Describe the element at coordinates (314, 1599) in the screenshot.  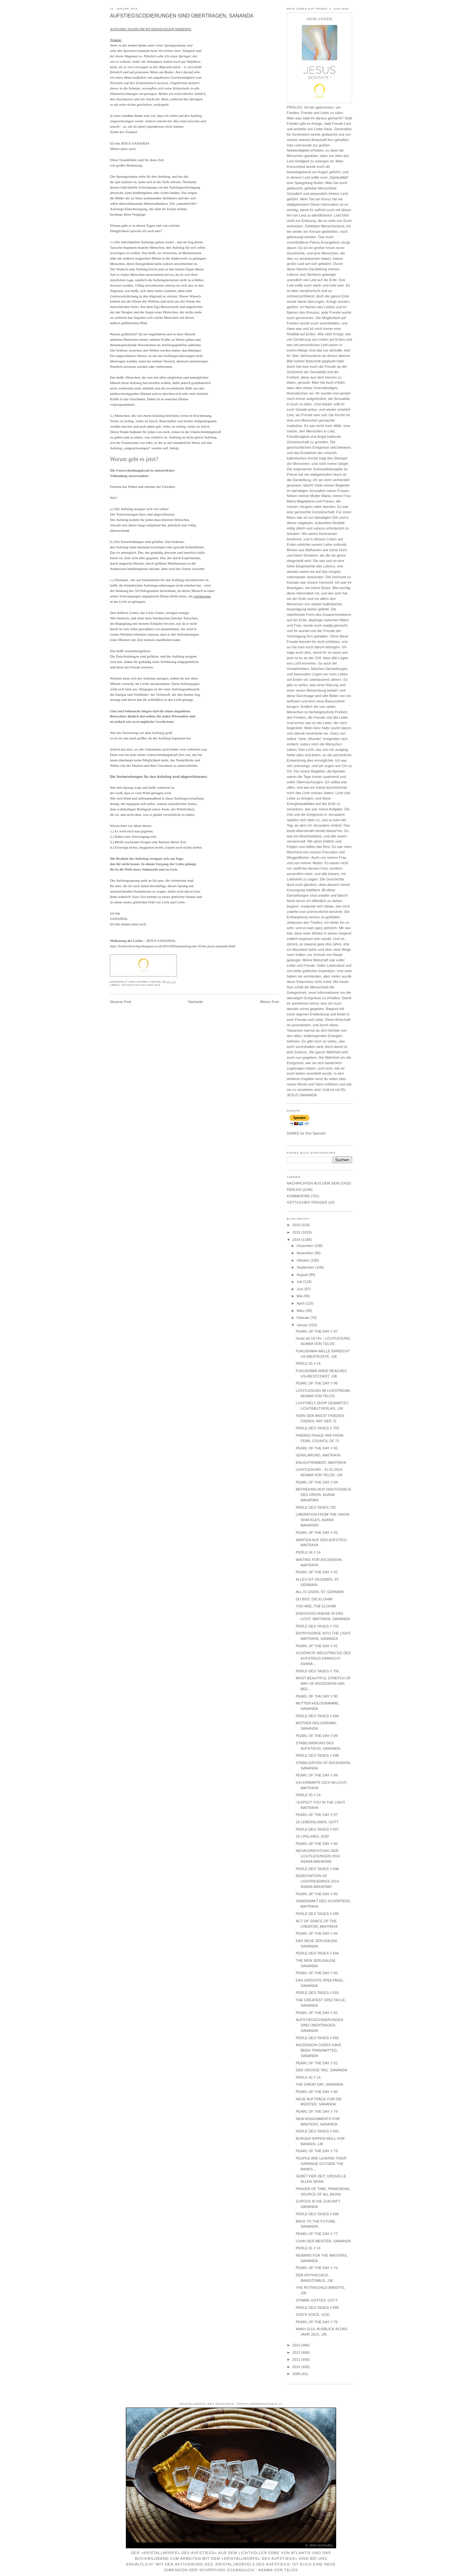
I see `DU BIST, DIE ELOHIM` at that location.